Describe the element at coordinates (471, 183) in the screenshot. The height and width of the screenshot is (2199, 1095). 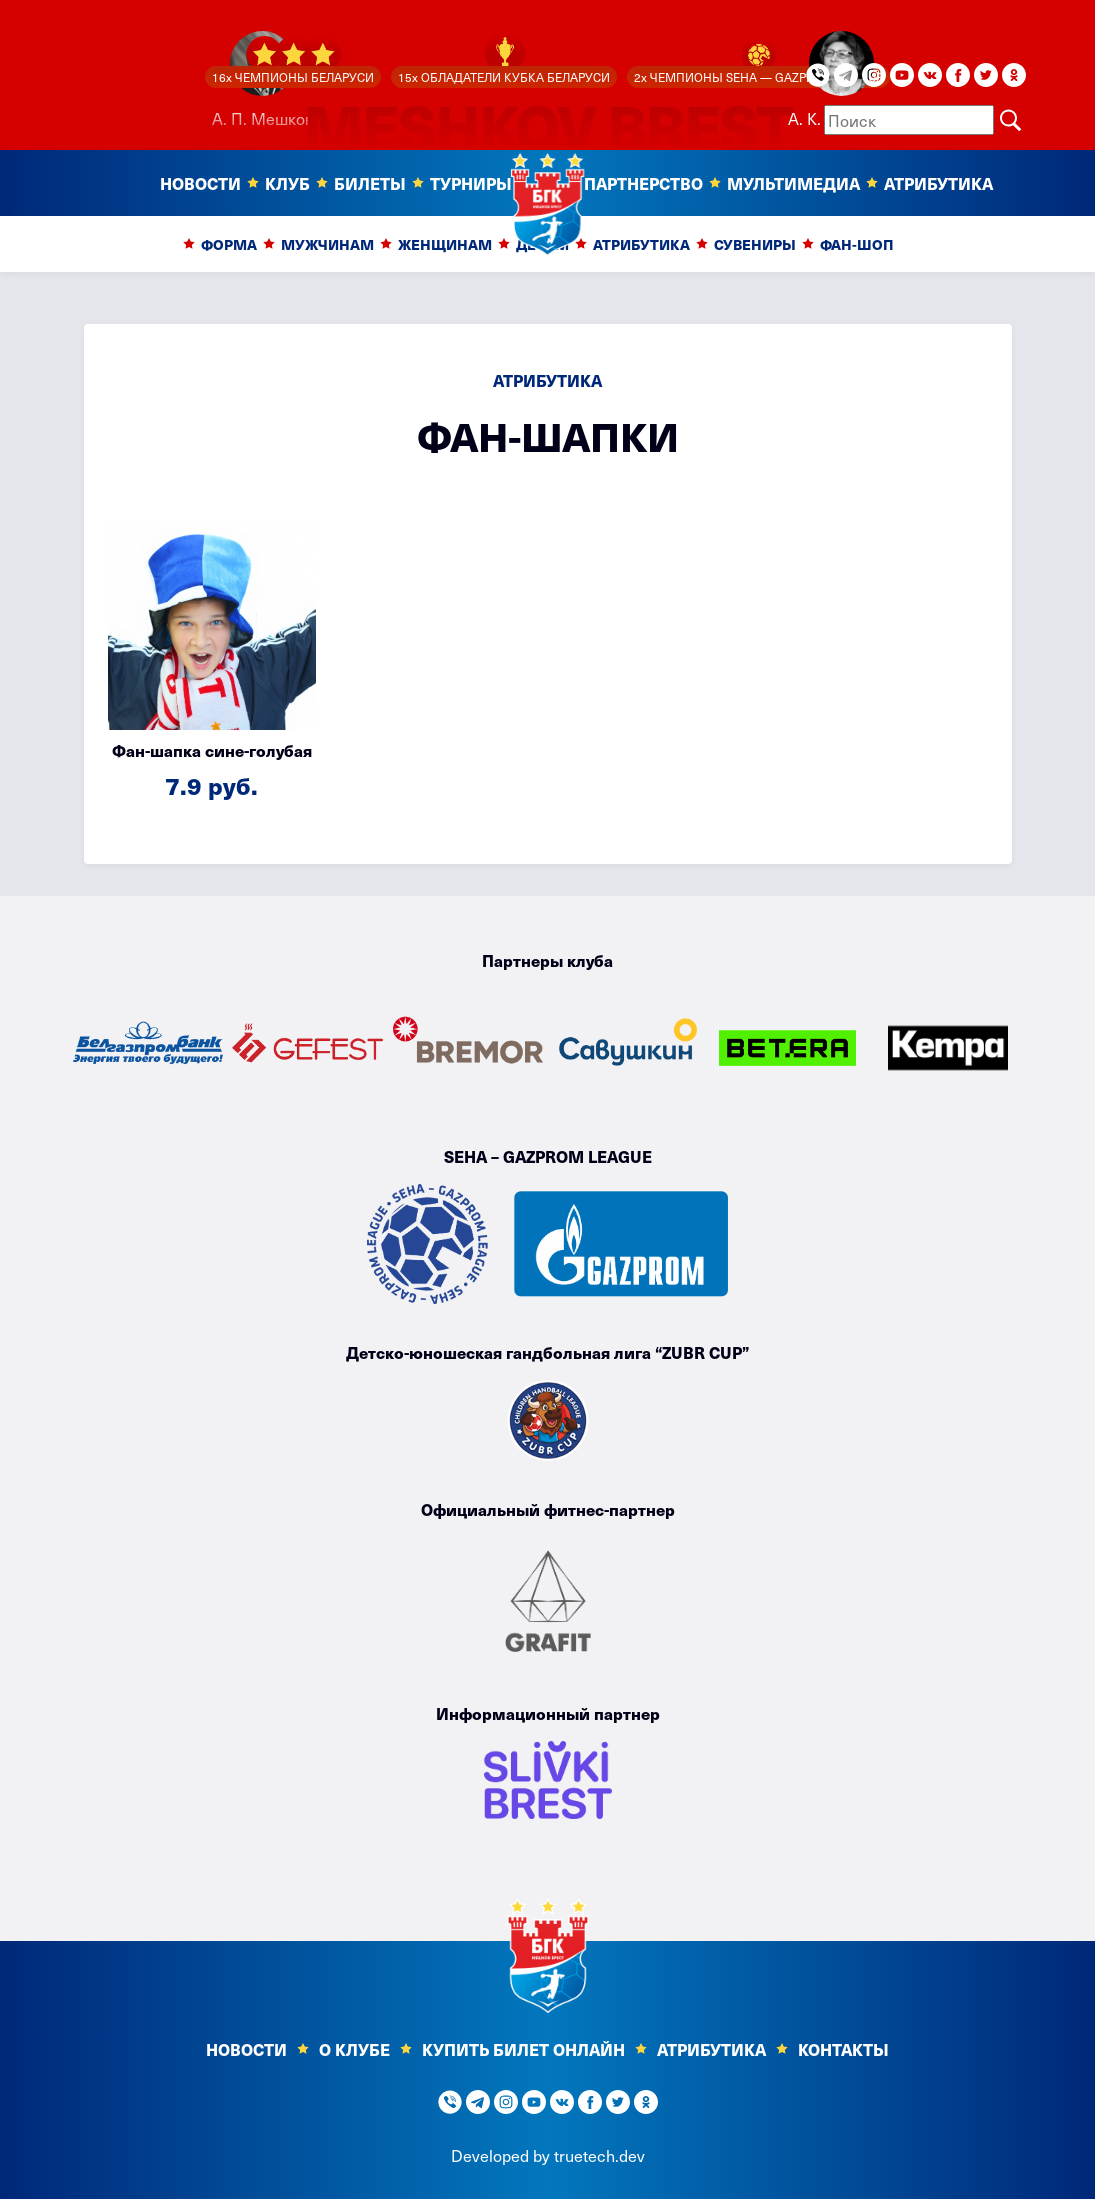
I see `Турниры [button]` at that location.